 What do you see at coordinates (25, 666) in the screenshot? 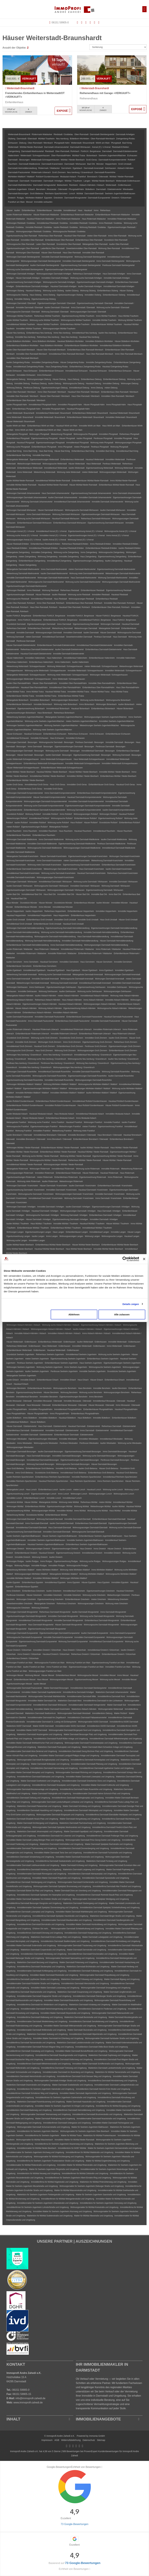
I see `Mietwohnung Weiterstadt / Schneppenhausen` at bounding box center [25, 666].